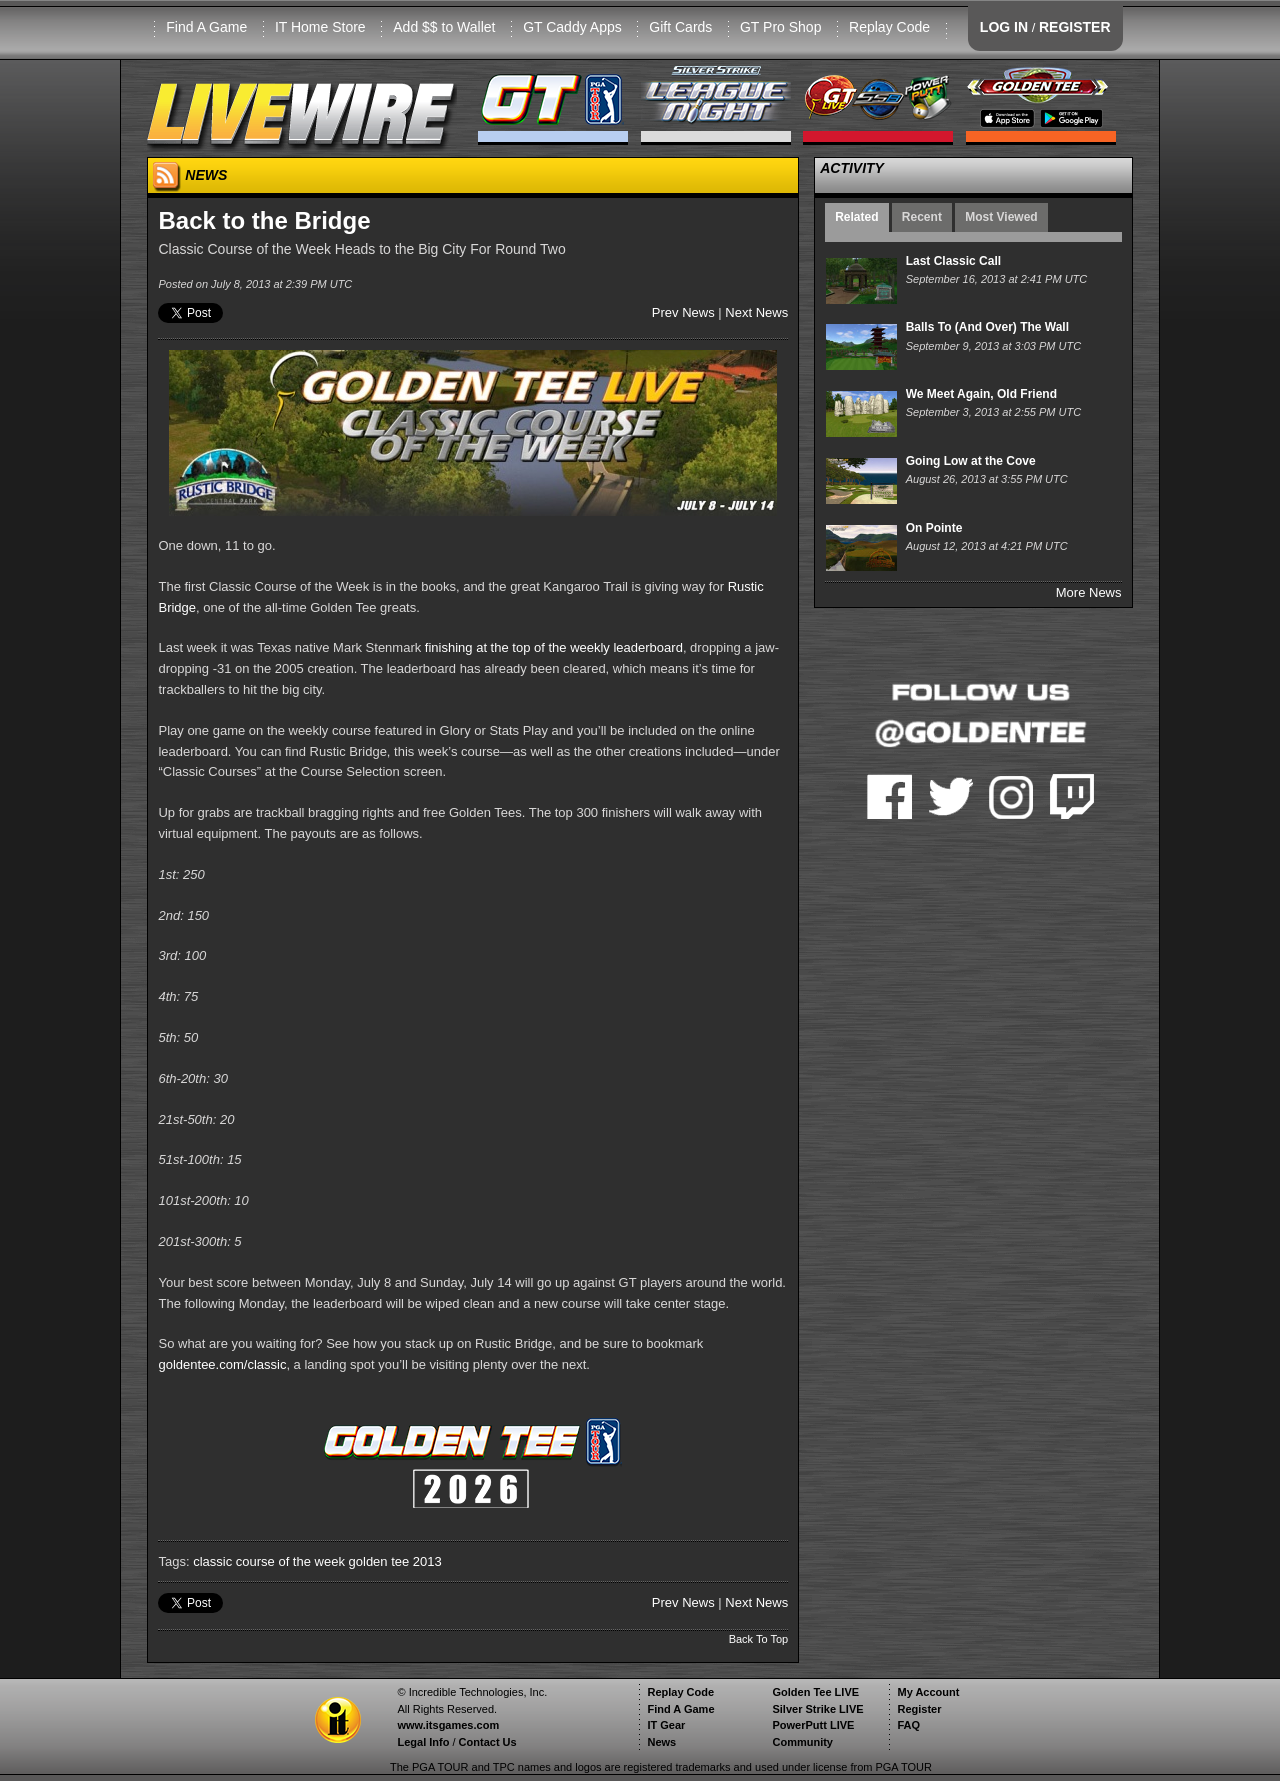  I want to click on classic course of the week, so click(269, 1561).